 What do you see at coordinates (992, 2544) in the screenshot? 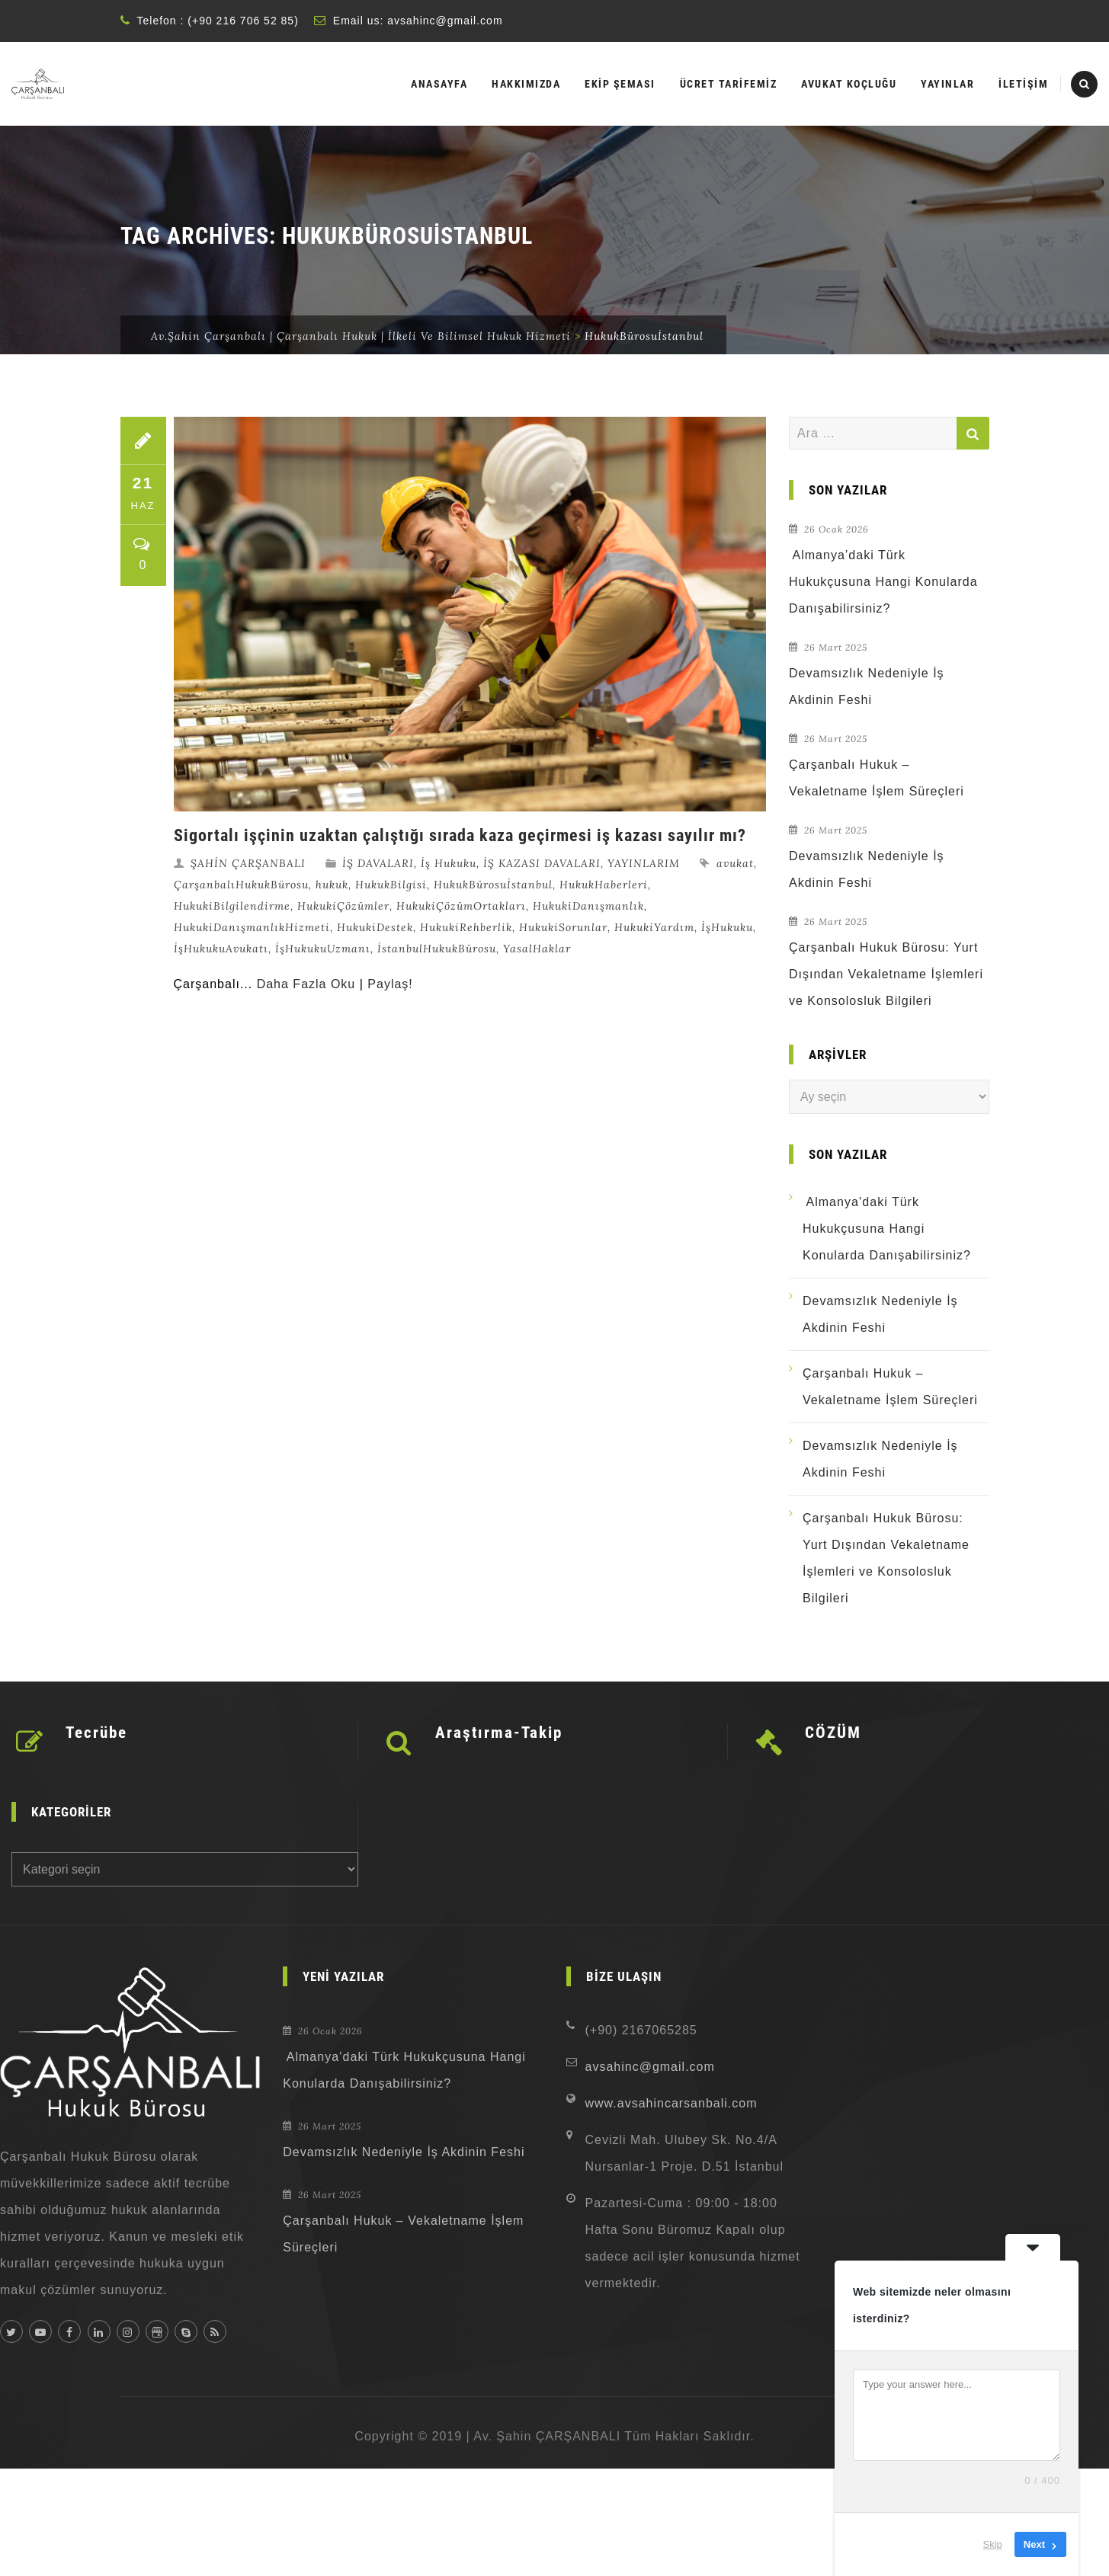
I see `Skip` at bounding box center [992, 2544].